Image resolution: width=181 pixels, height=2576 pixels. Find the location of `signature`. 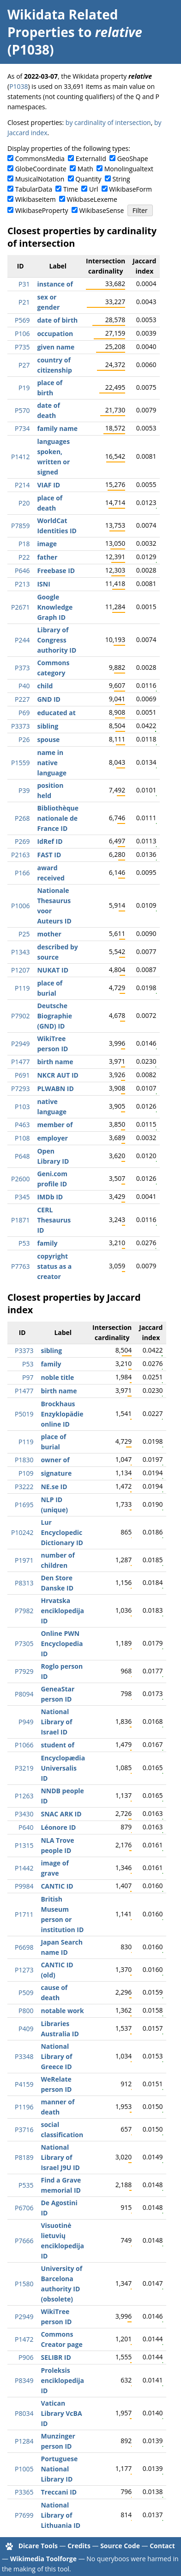

signature is located at coordinates (56, 1473).